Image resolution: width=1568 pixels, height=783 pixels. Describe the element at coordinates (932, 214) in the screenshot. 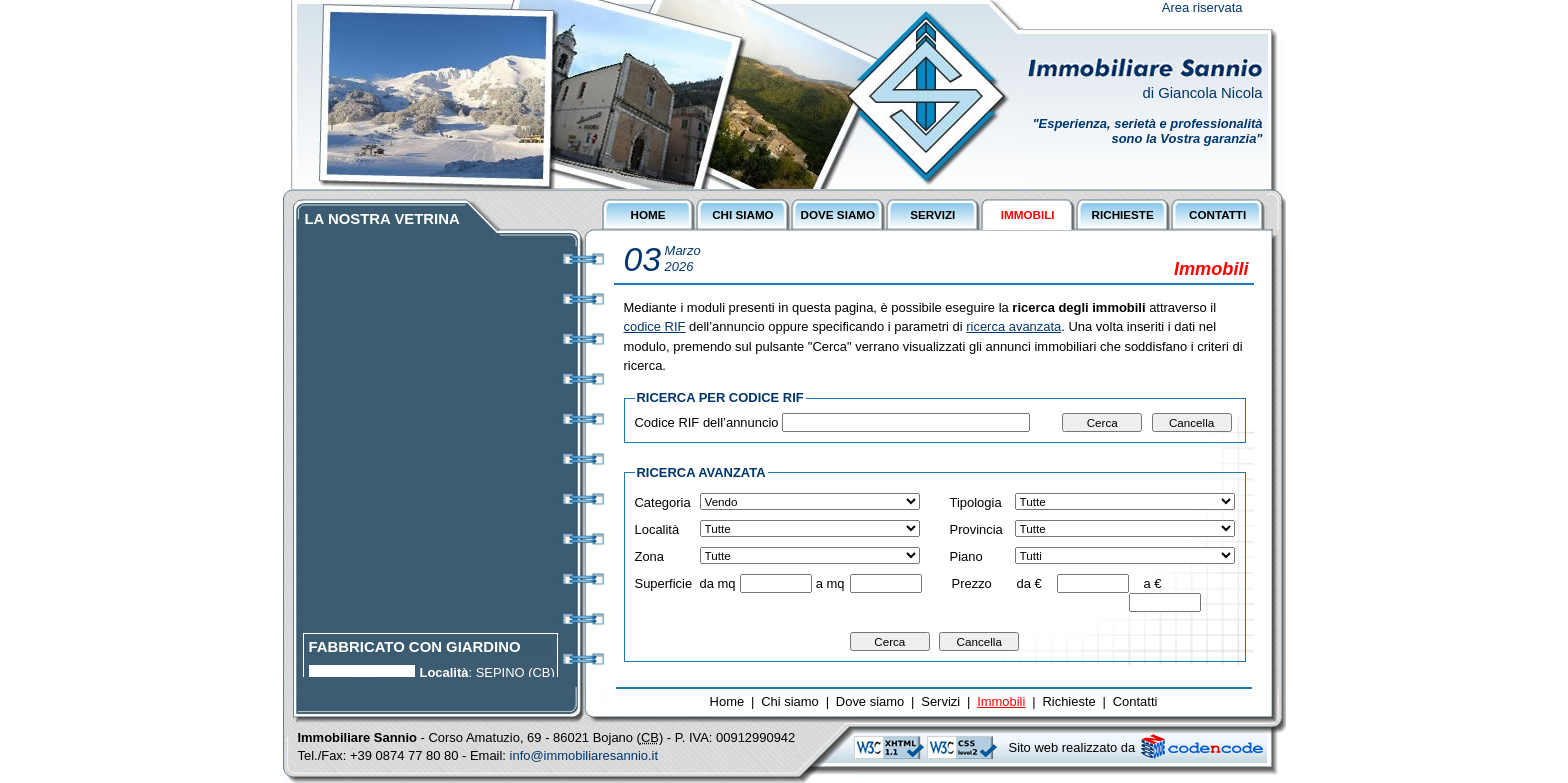

I see `SERVIZI` at that location.